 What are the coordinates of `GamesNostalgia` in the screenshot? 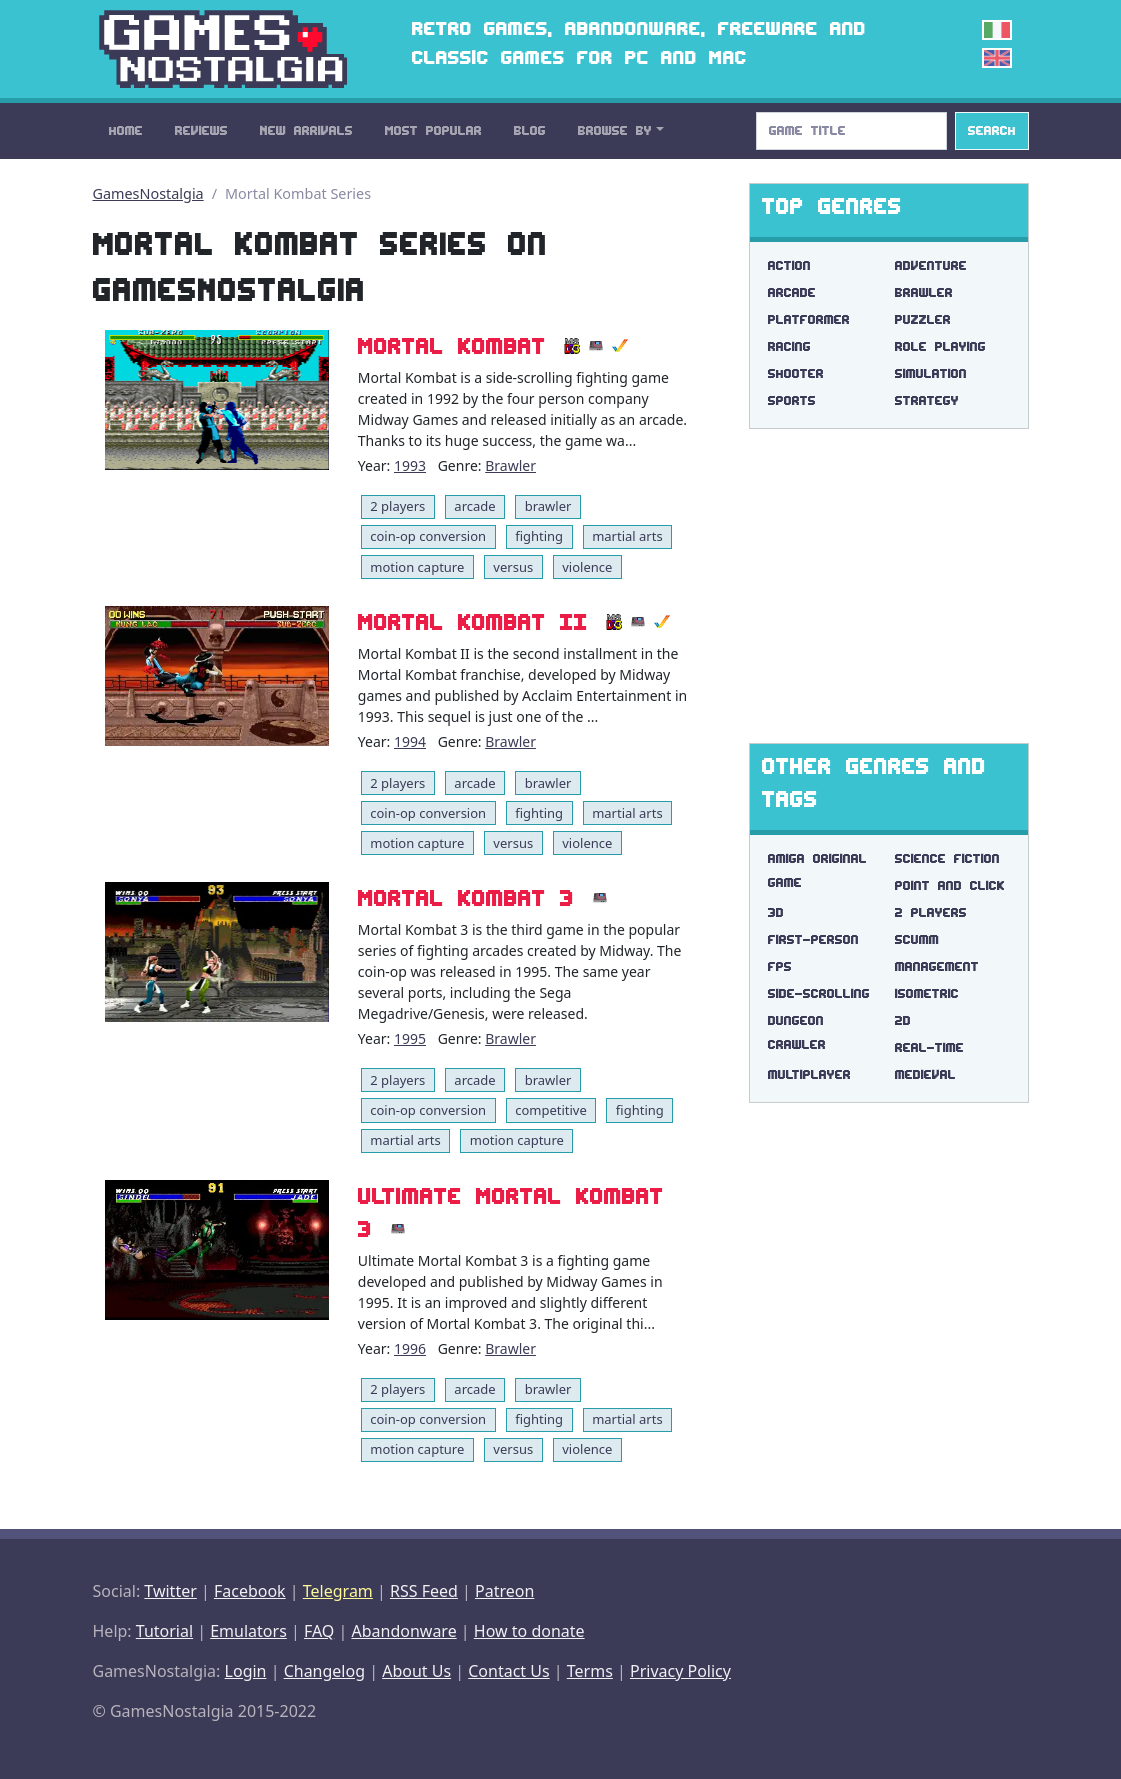 It's located at (148, 193).